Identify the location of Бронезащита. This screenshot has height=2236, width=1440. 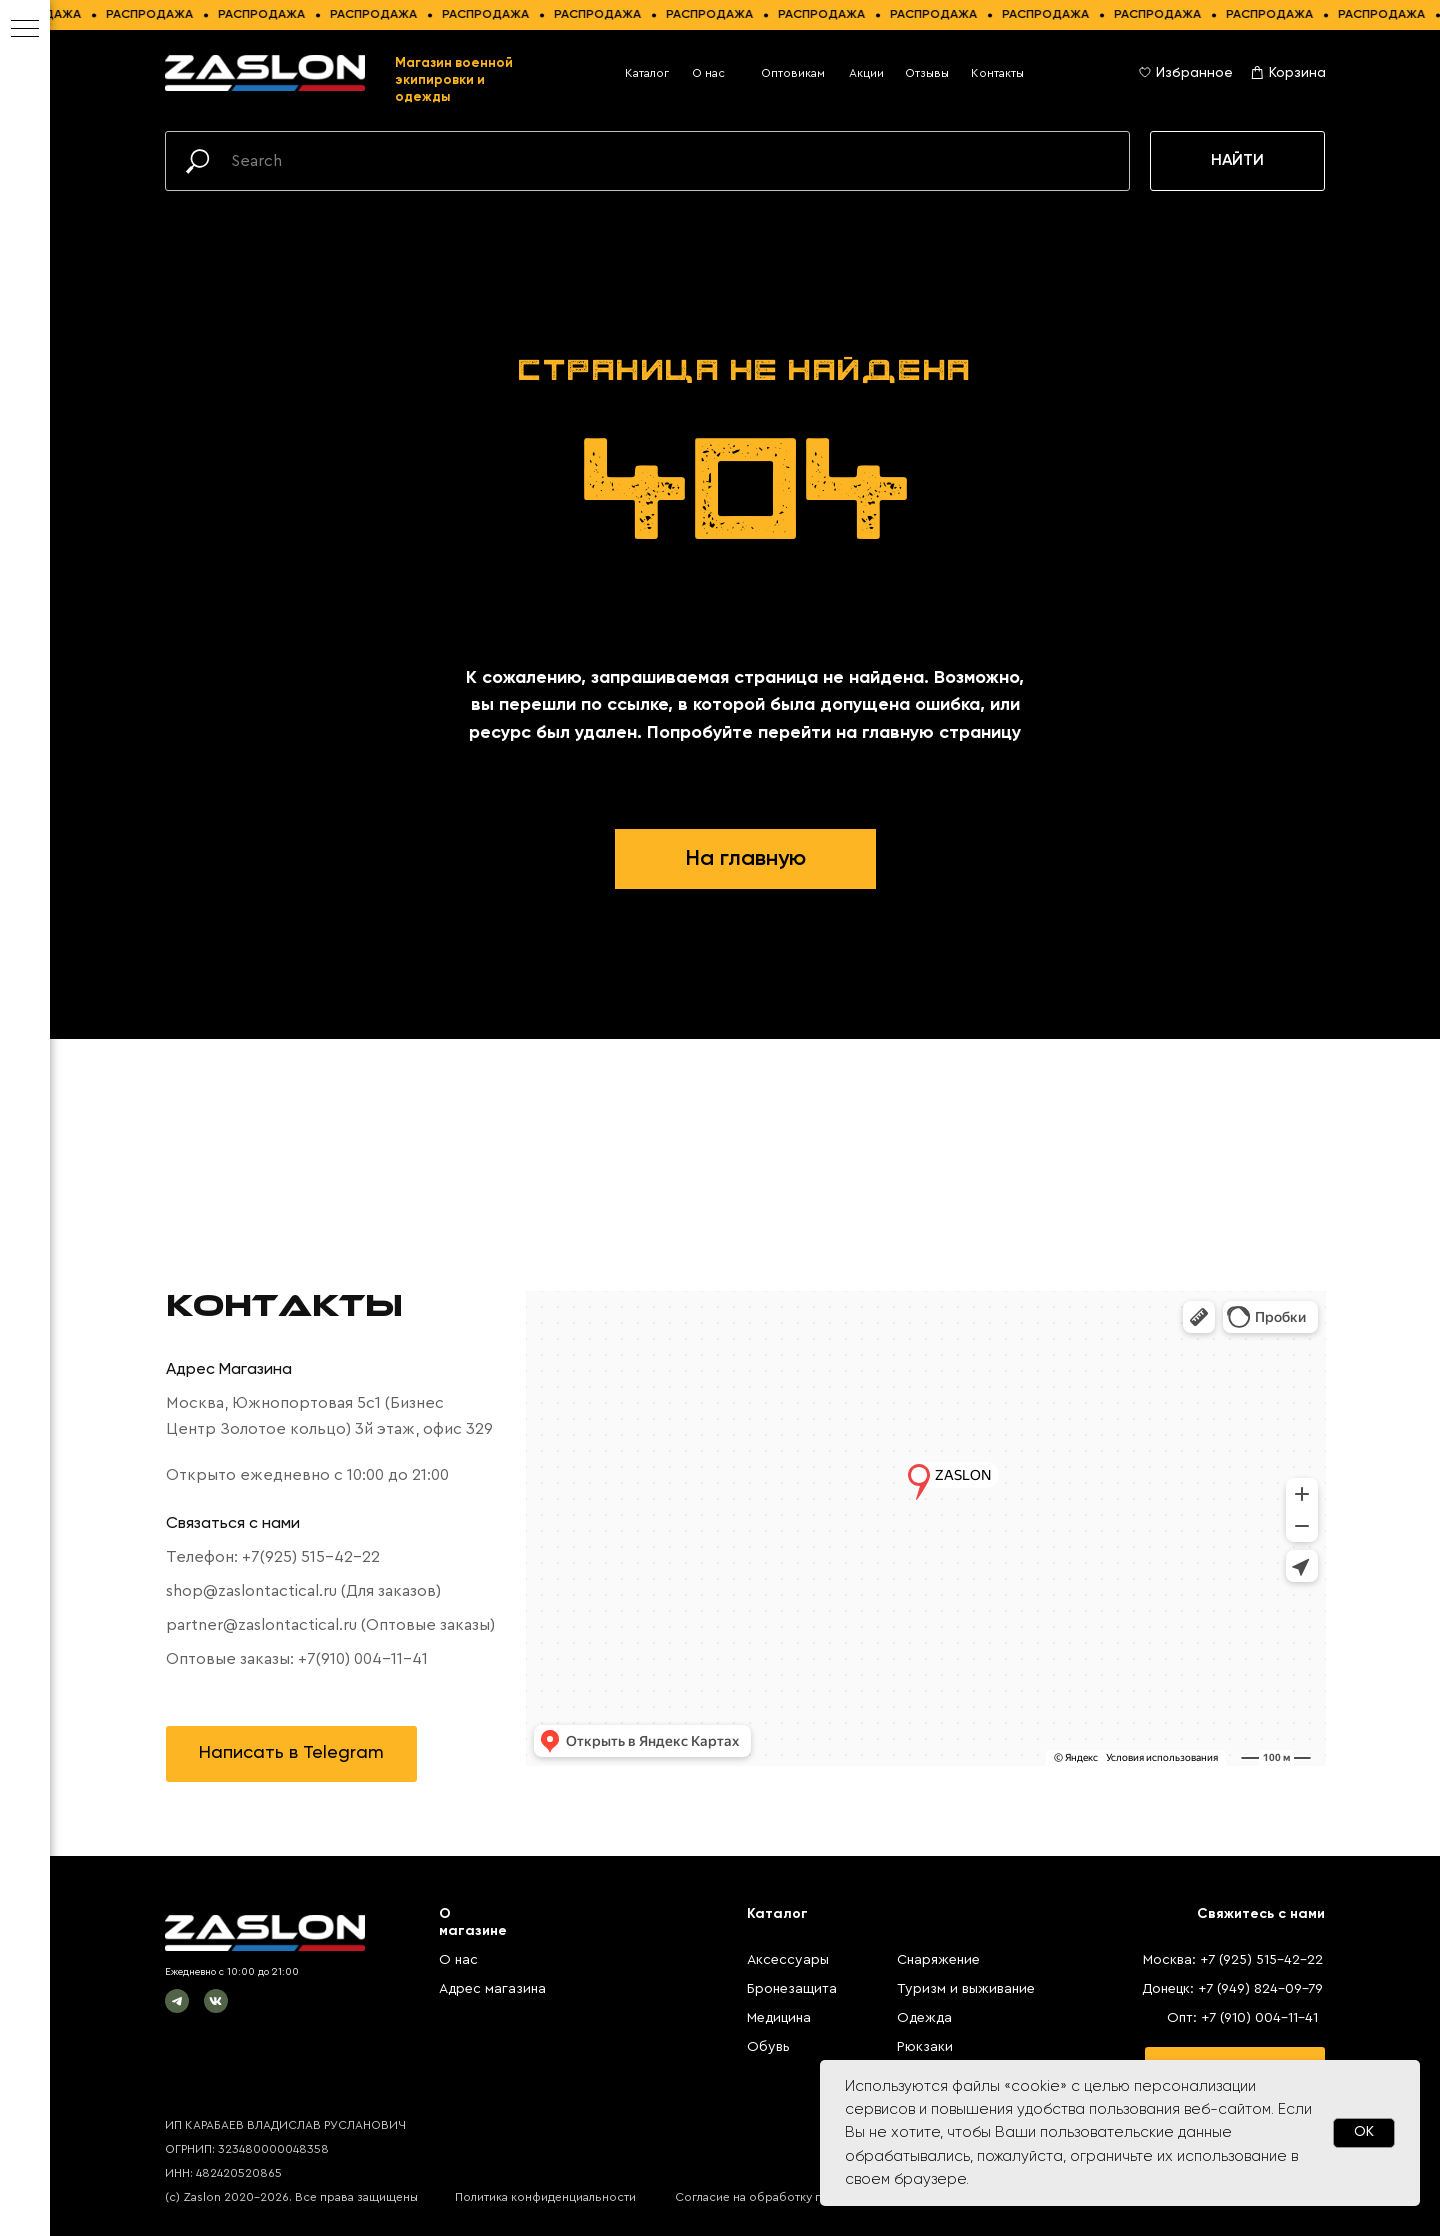
(792, 1989).